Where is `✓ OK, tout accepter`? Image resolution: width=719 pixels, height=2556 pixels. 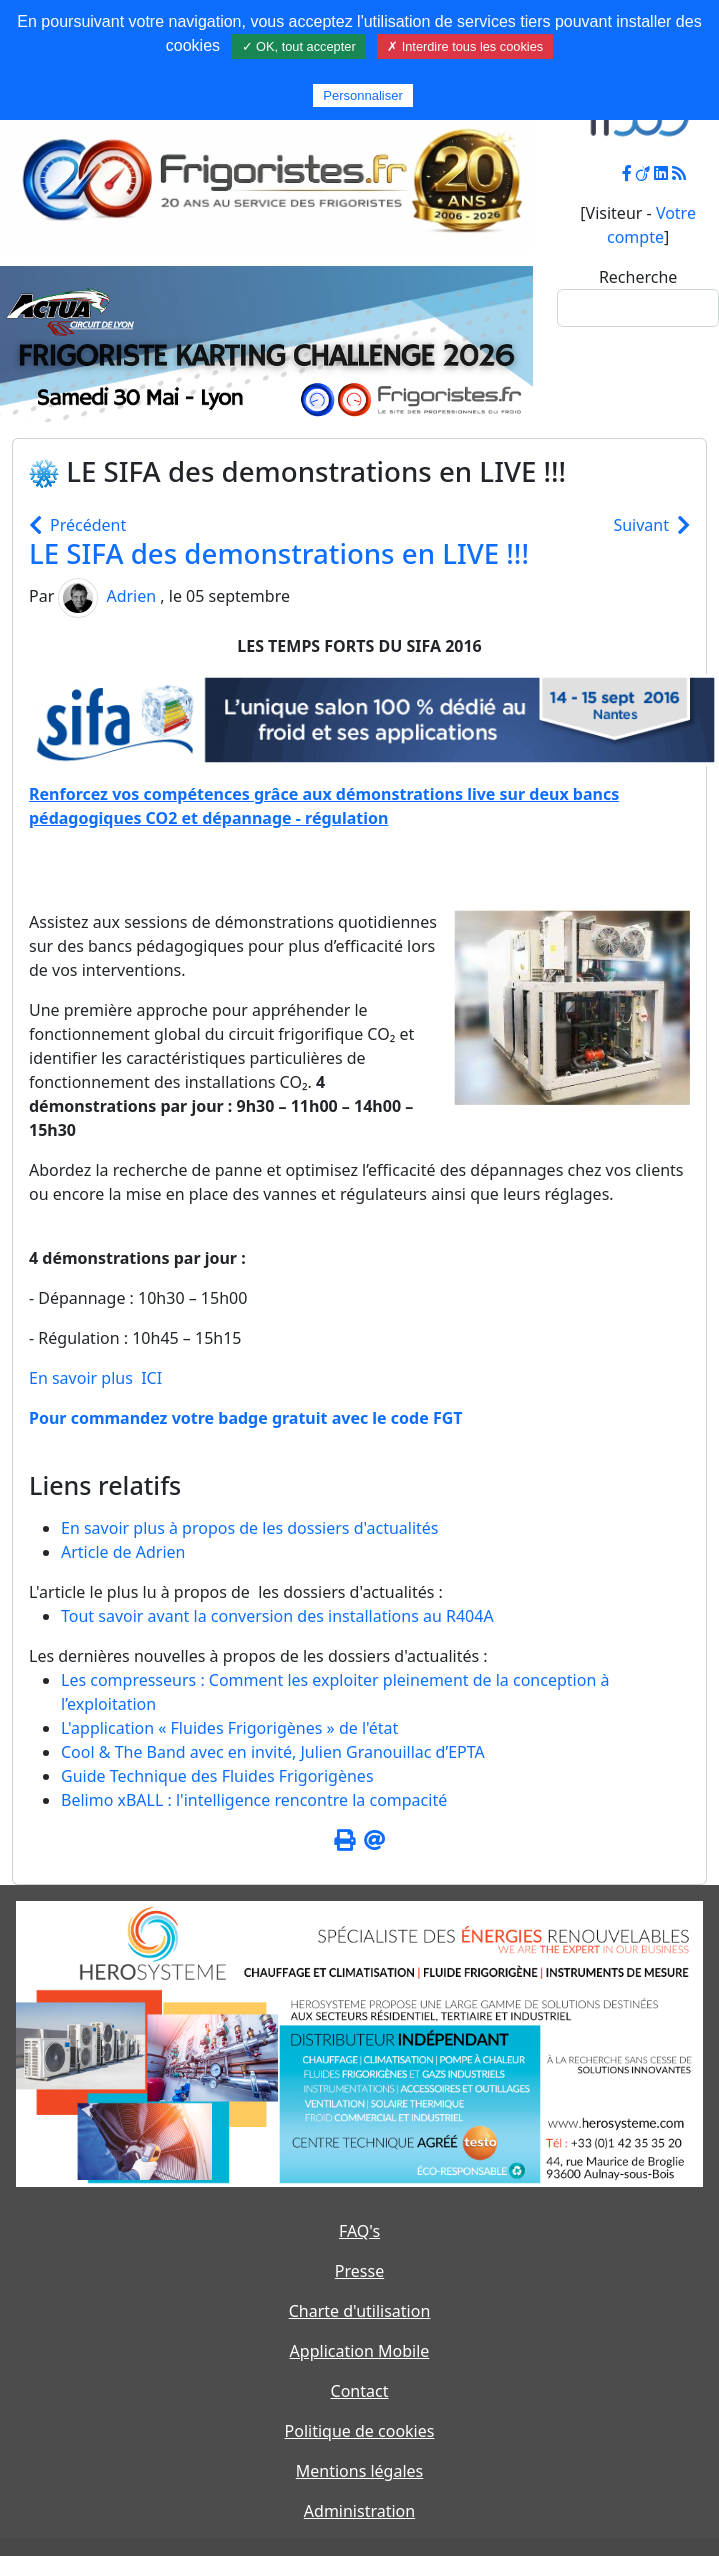
✓ OK, tout accepter is located at coordinates (299, 46).